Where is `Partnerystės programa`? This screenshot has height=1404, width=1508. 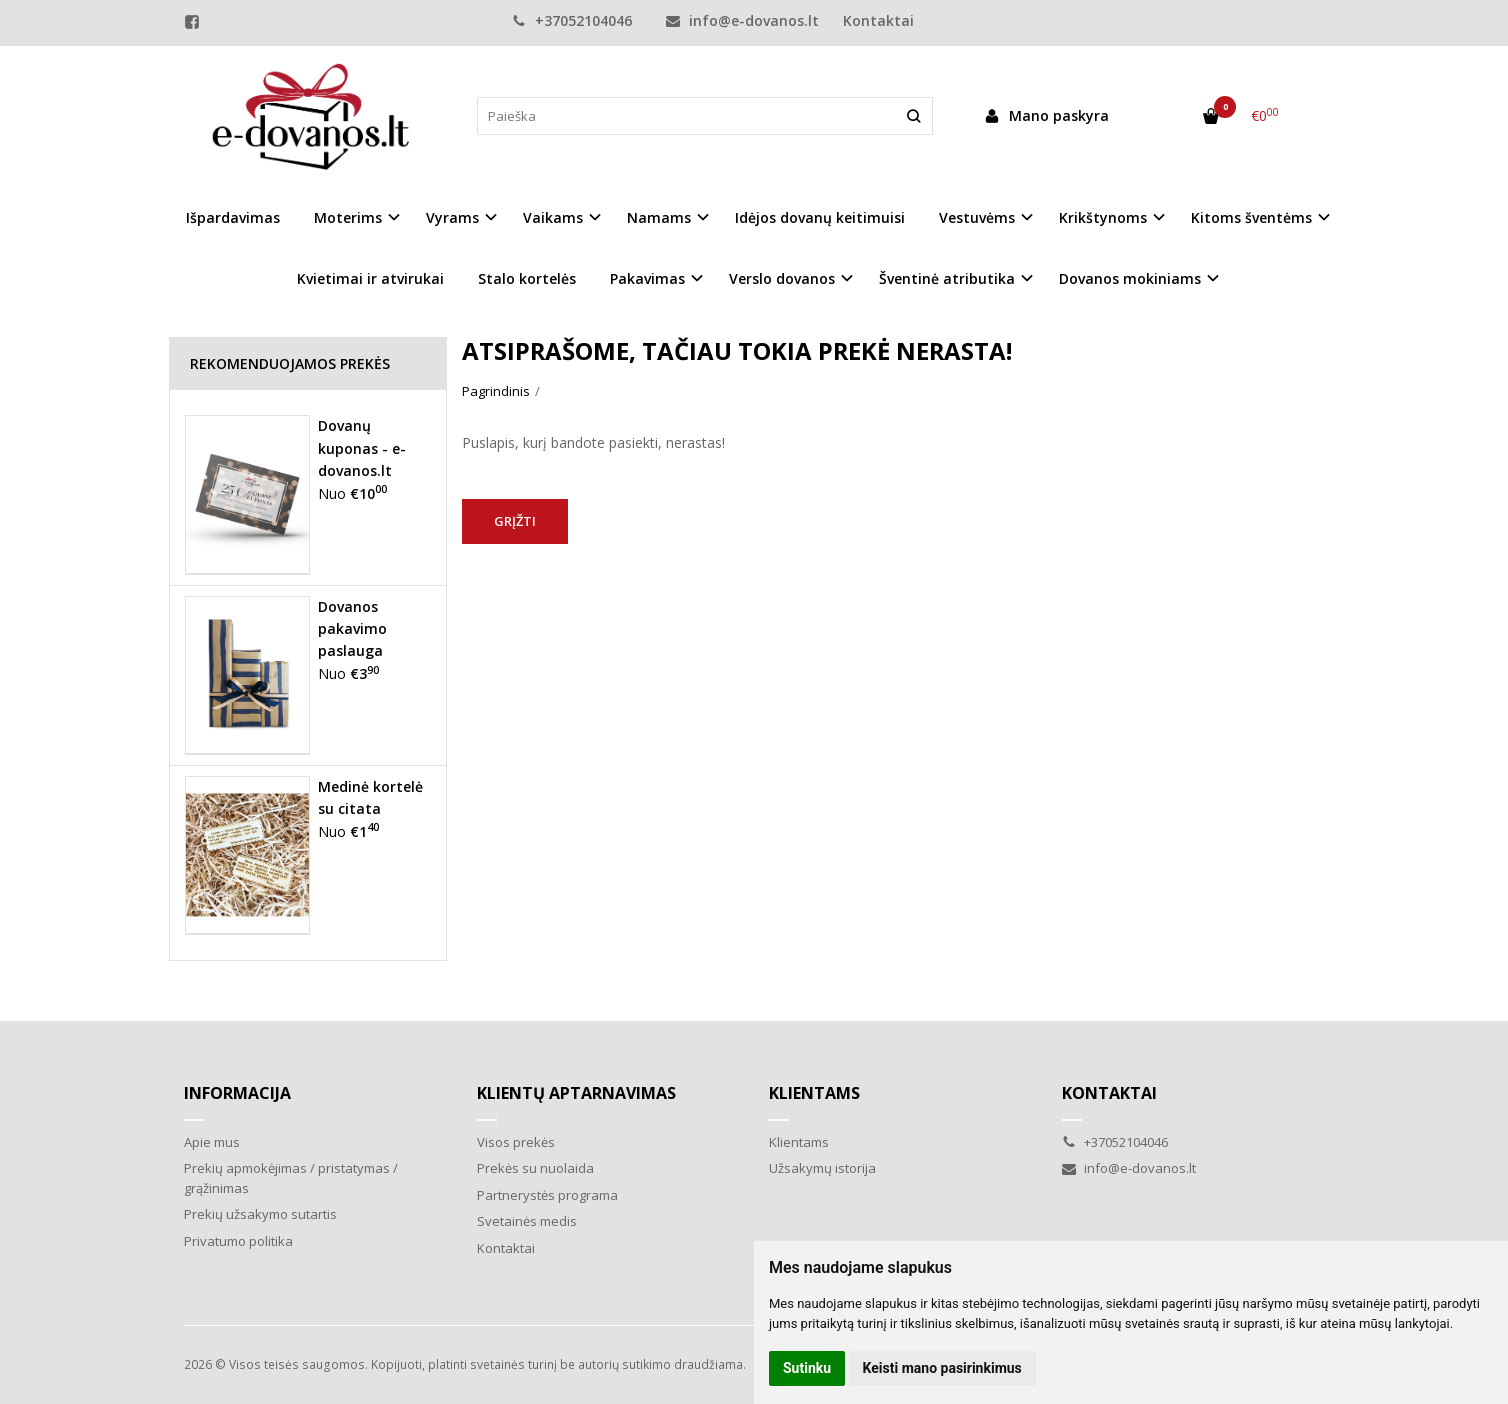
Partnerystės programa is located at coordinates (547, 1195).